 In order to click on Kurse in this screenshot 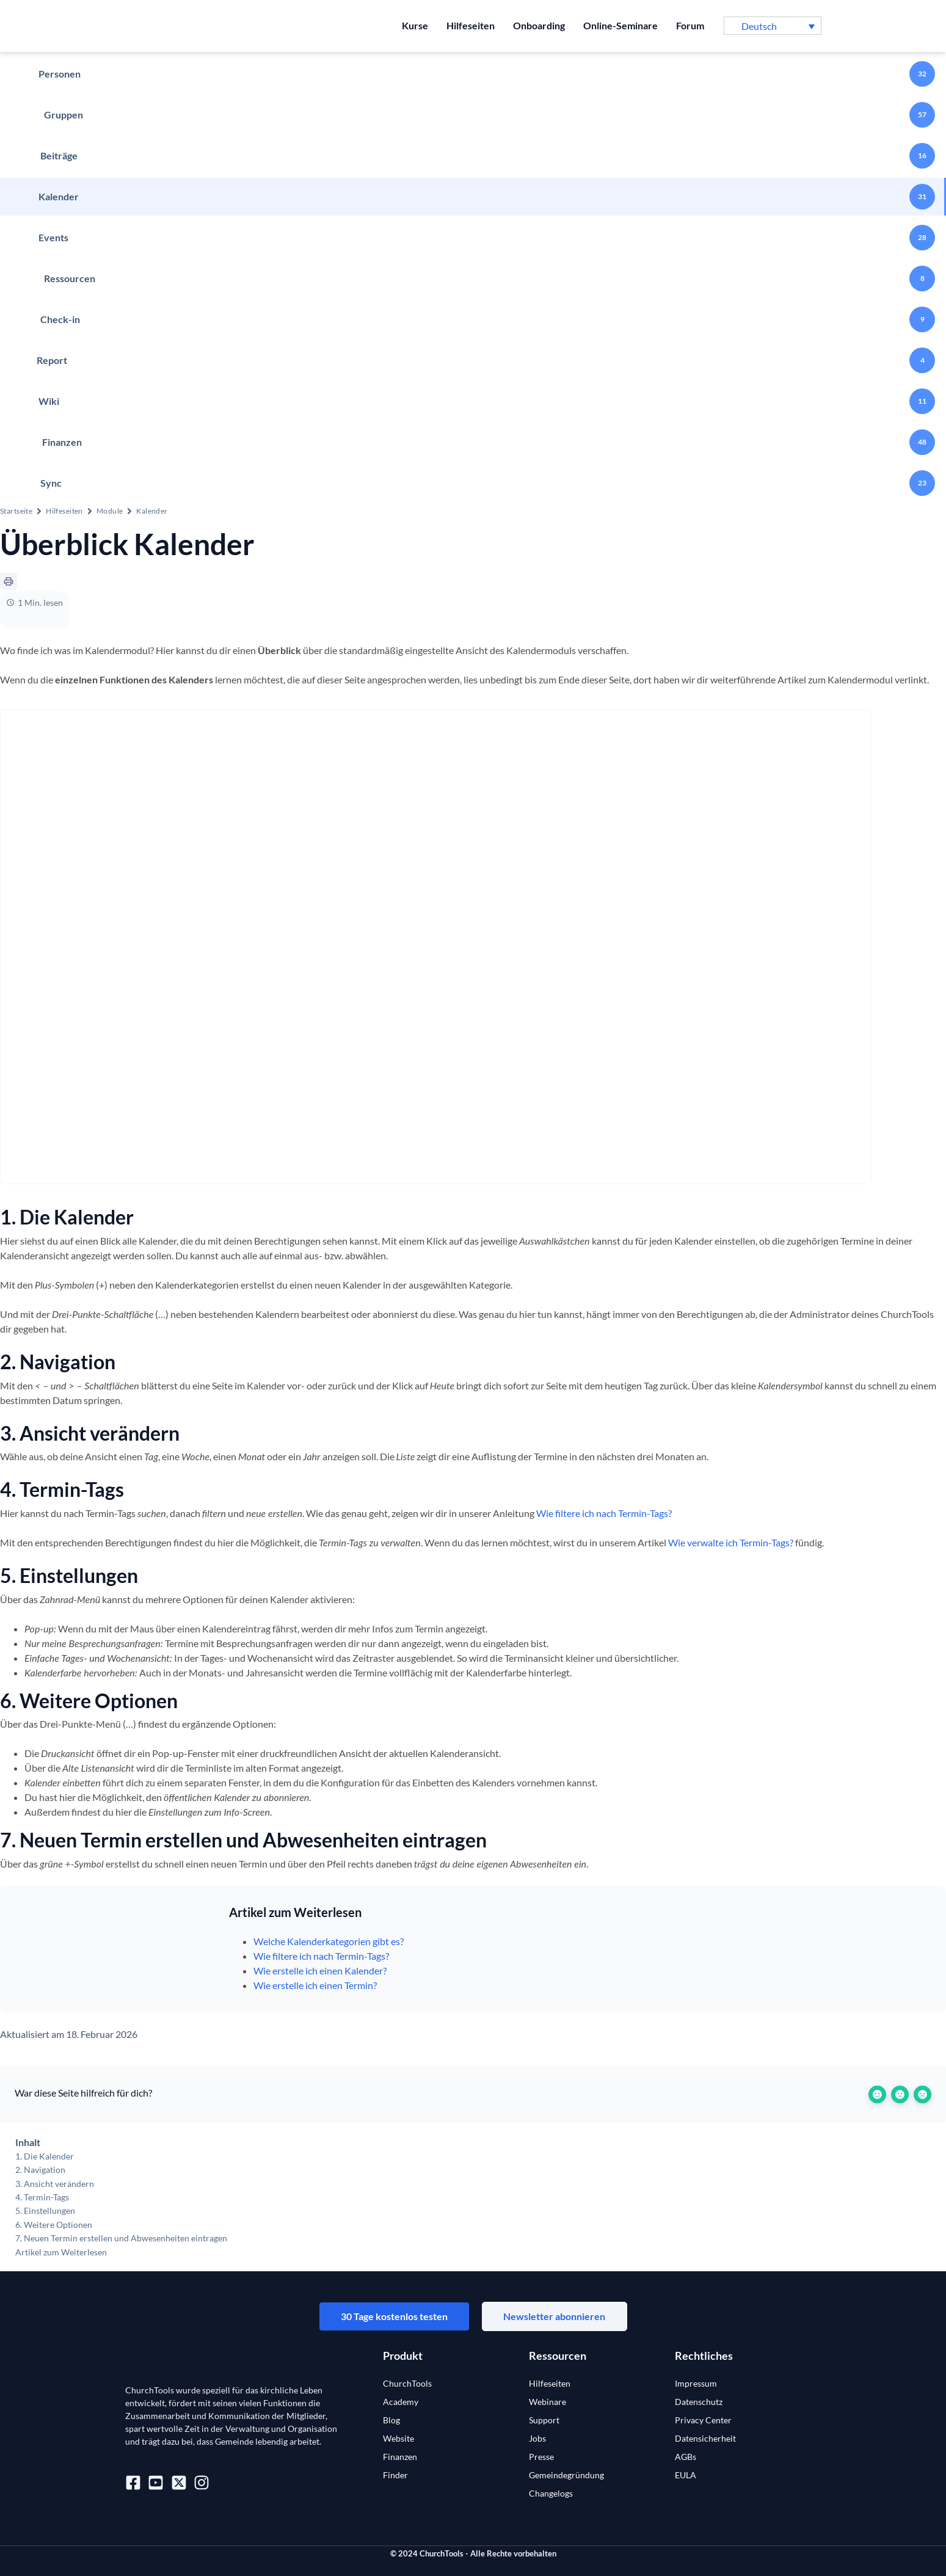, I will do `click(415, 25)`.